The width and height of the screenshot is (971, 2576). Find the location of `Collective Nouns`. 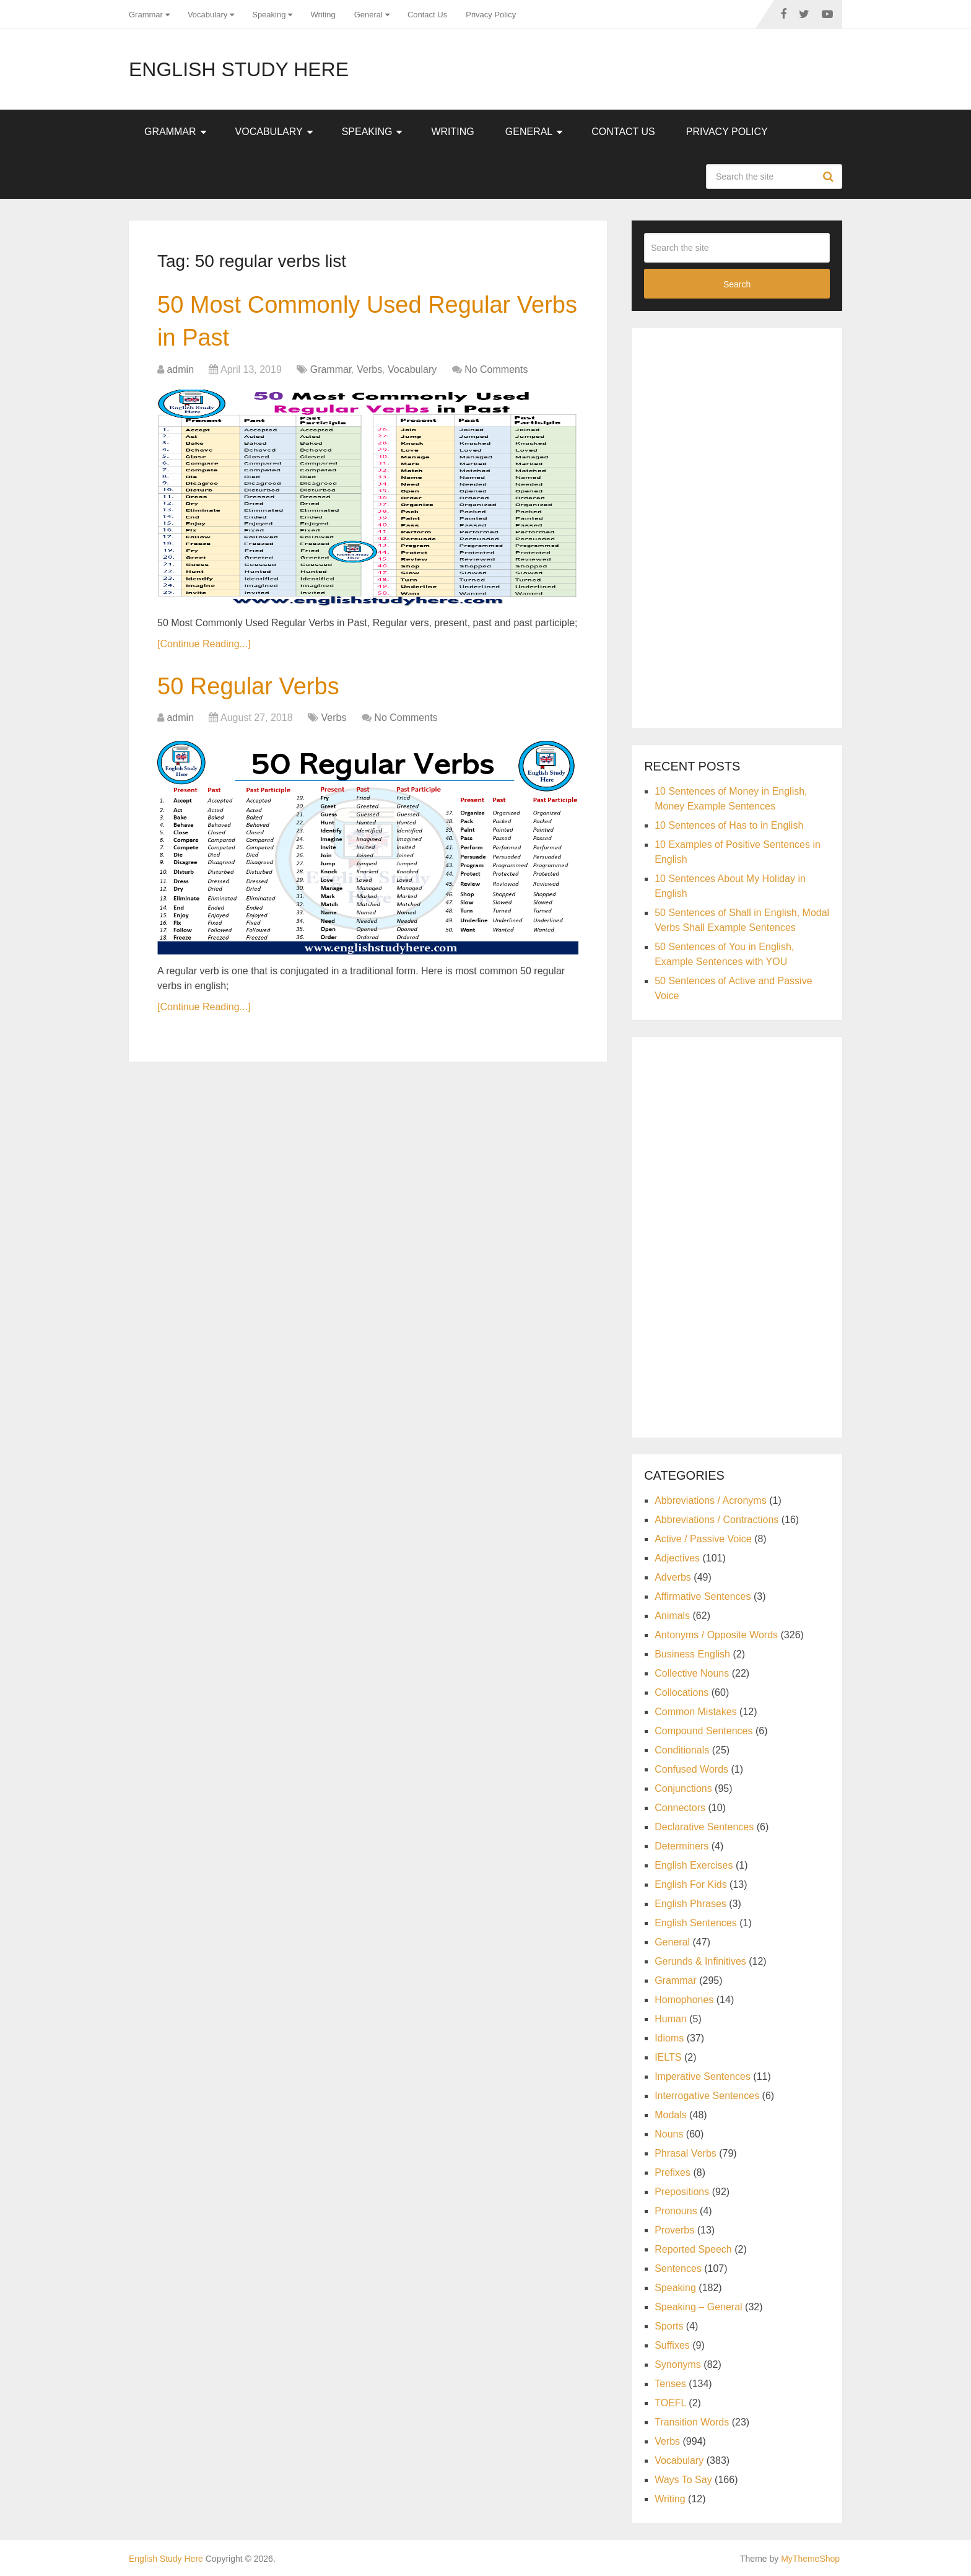

Collective Nouns is located at coordinates (692, 1673).